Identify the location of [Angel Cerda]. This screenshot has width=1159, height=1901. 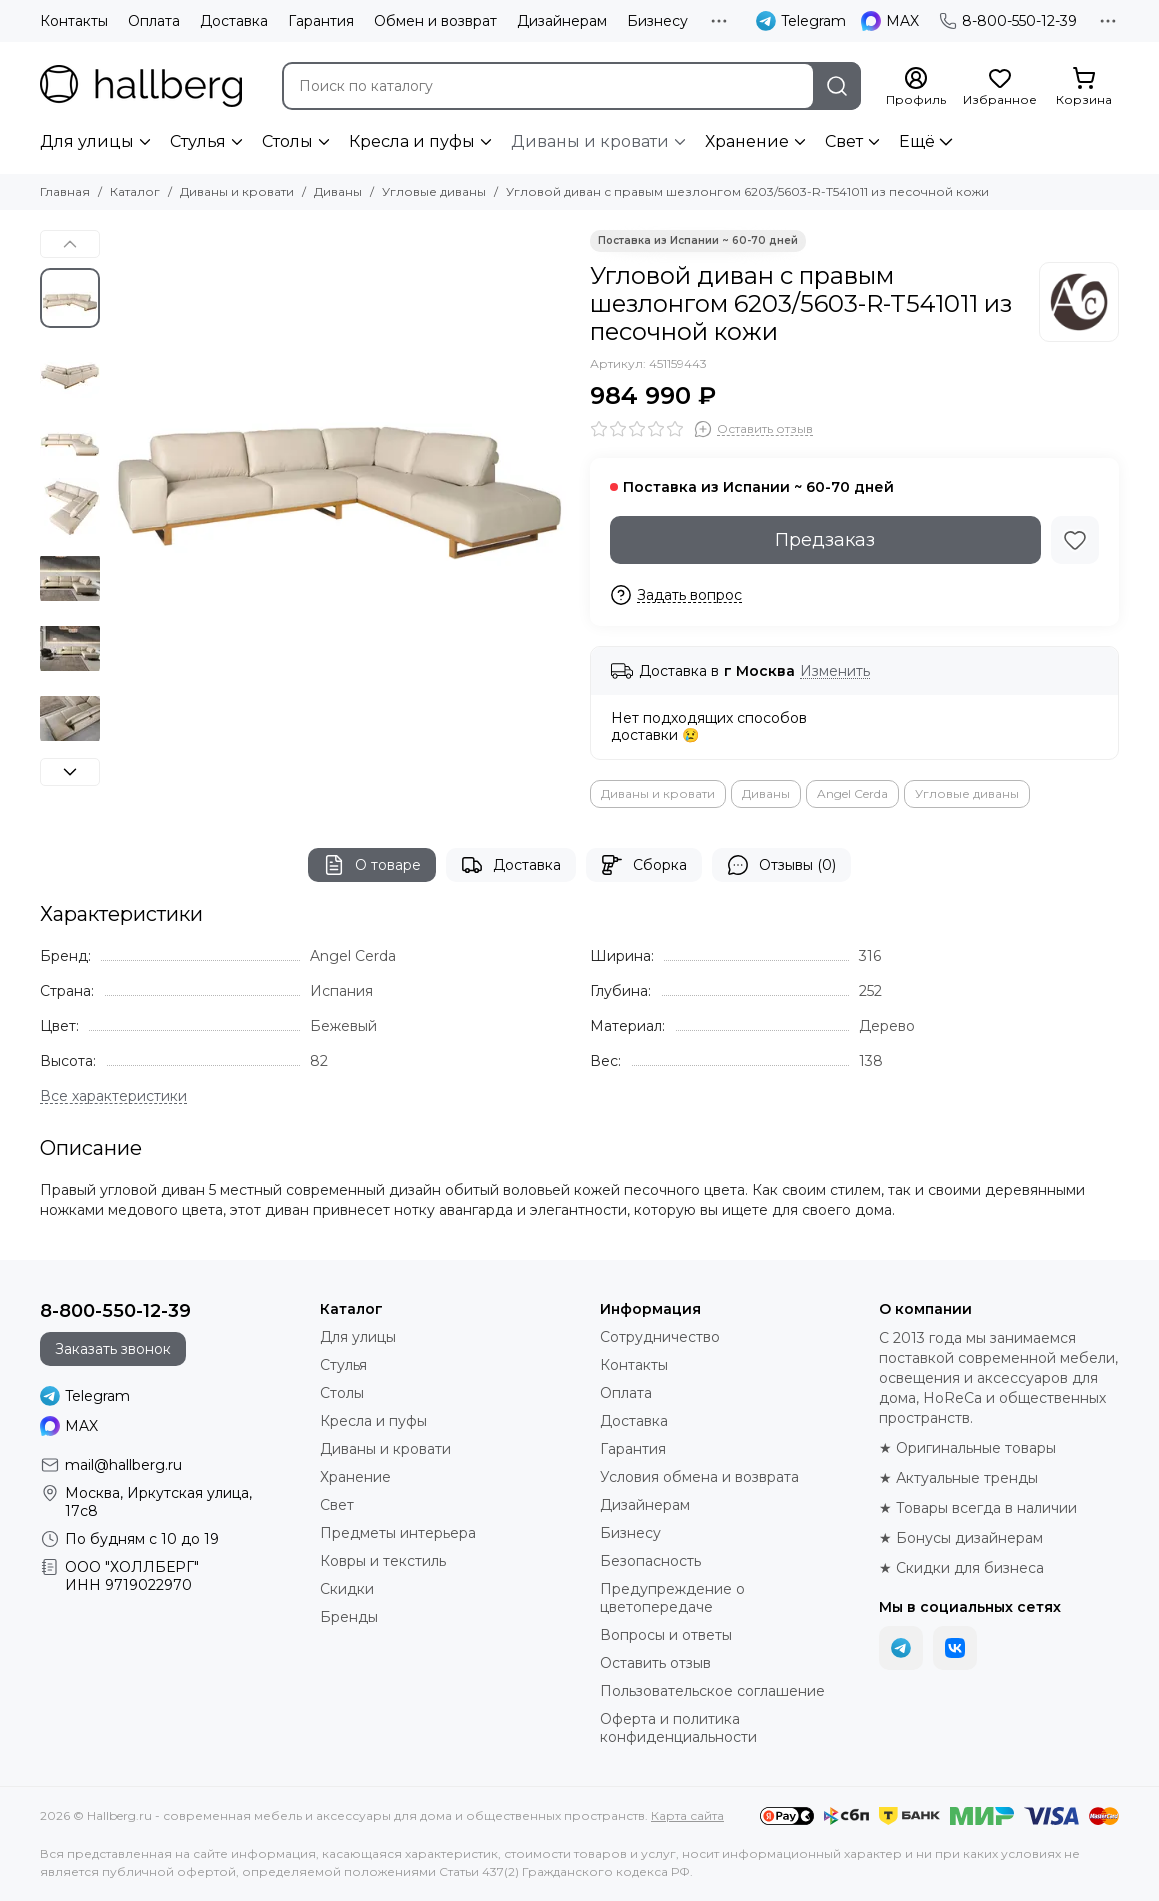
(1079, 302).